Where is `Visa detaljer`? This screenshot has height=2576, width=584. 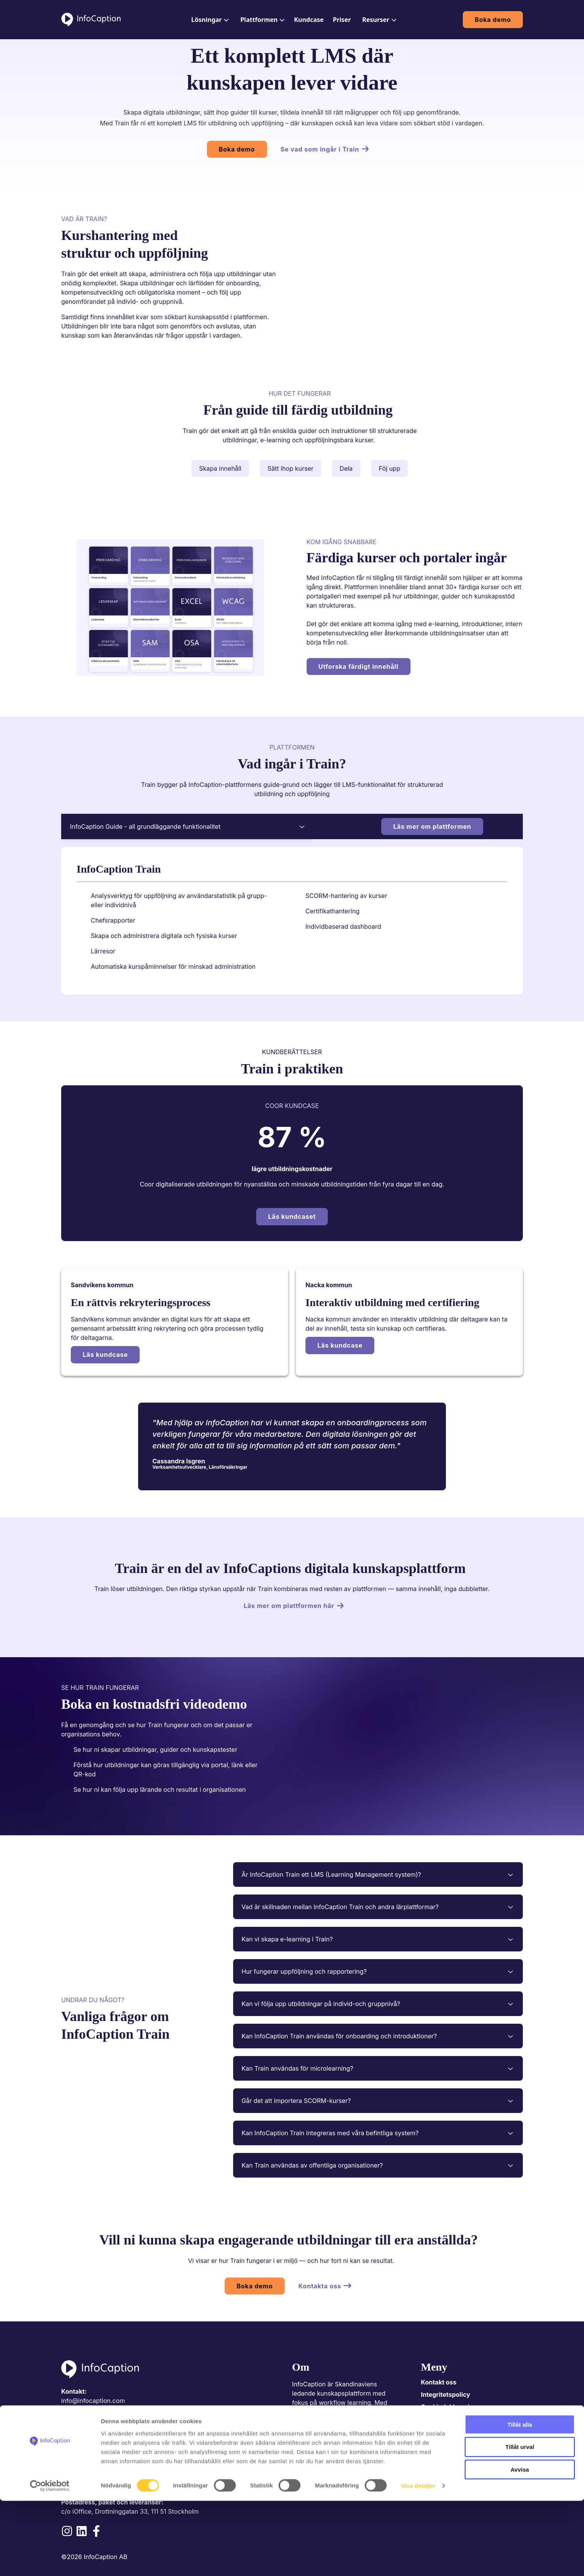
Visa detaljer is located at coordinates (418, 2561).